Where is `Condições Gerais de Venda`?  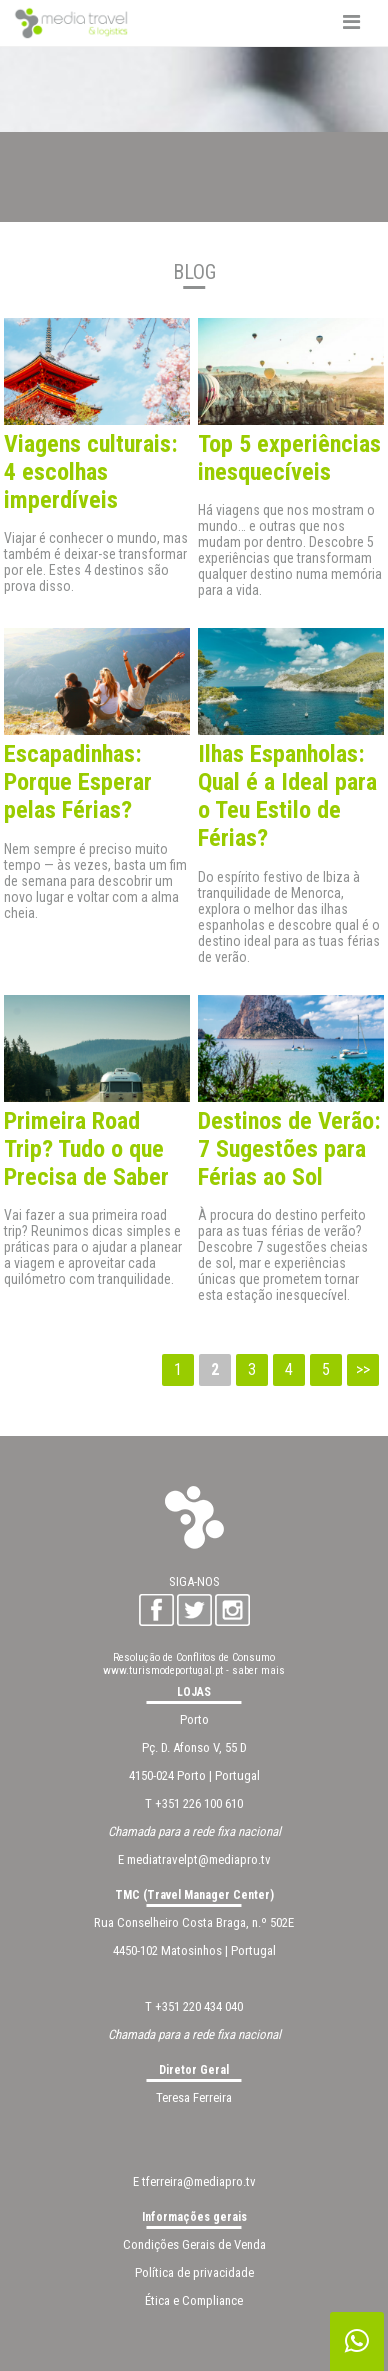 Condições Gerais de Venda is located at coordinates (194, 2244).